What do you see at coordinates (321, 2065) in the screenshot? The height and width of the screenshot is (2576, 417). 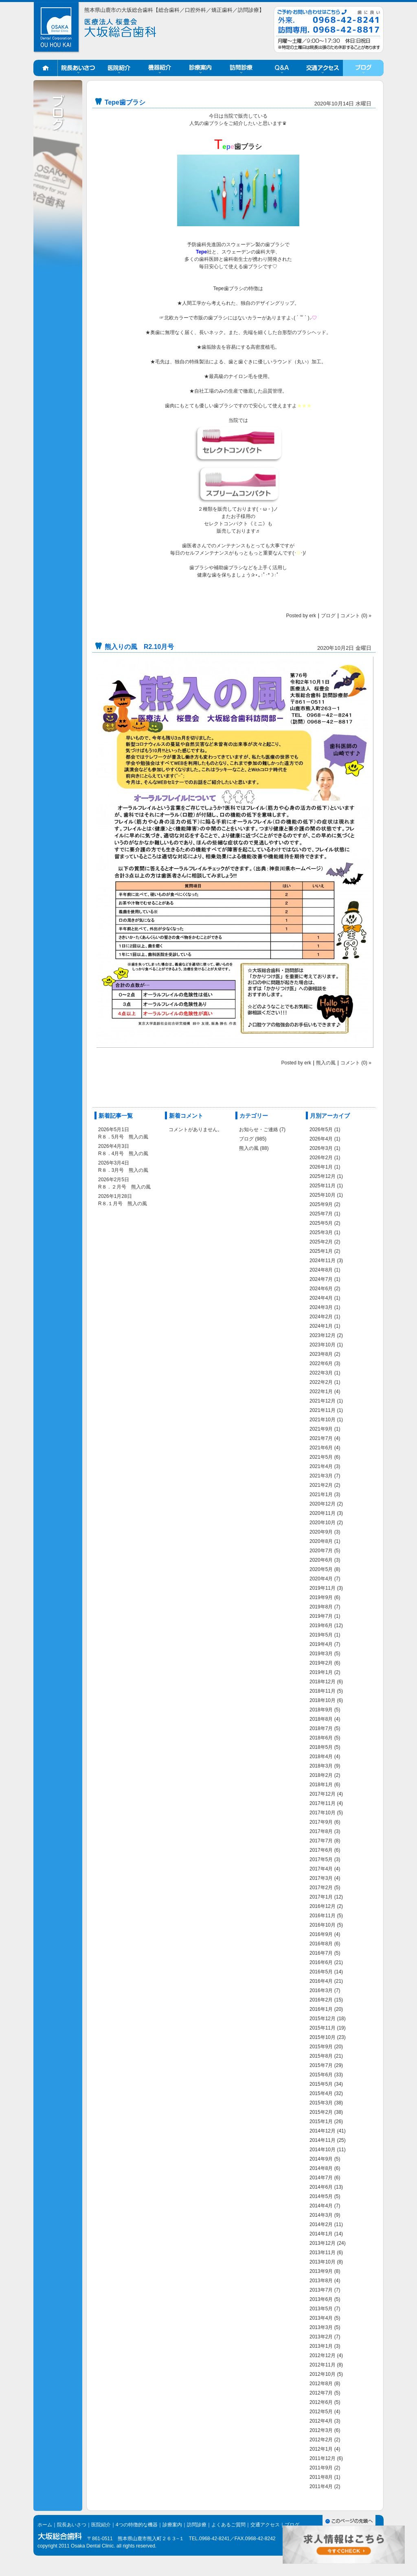 I see `2015年7月` at bounding box center [321, 2065].